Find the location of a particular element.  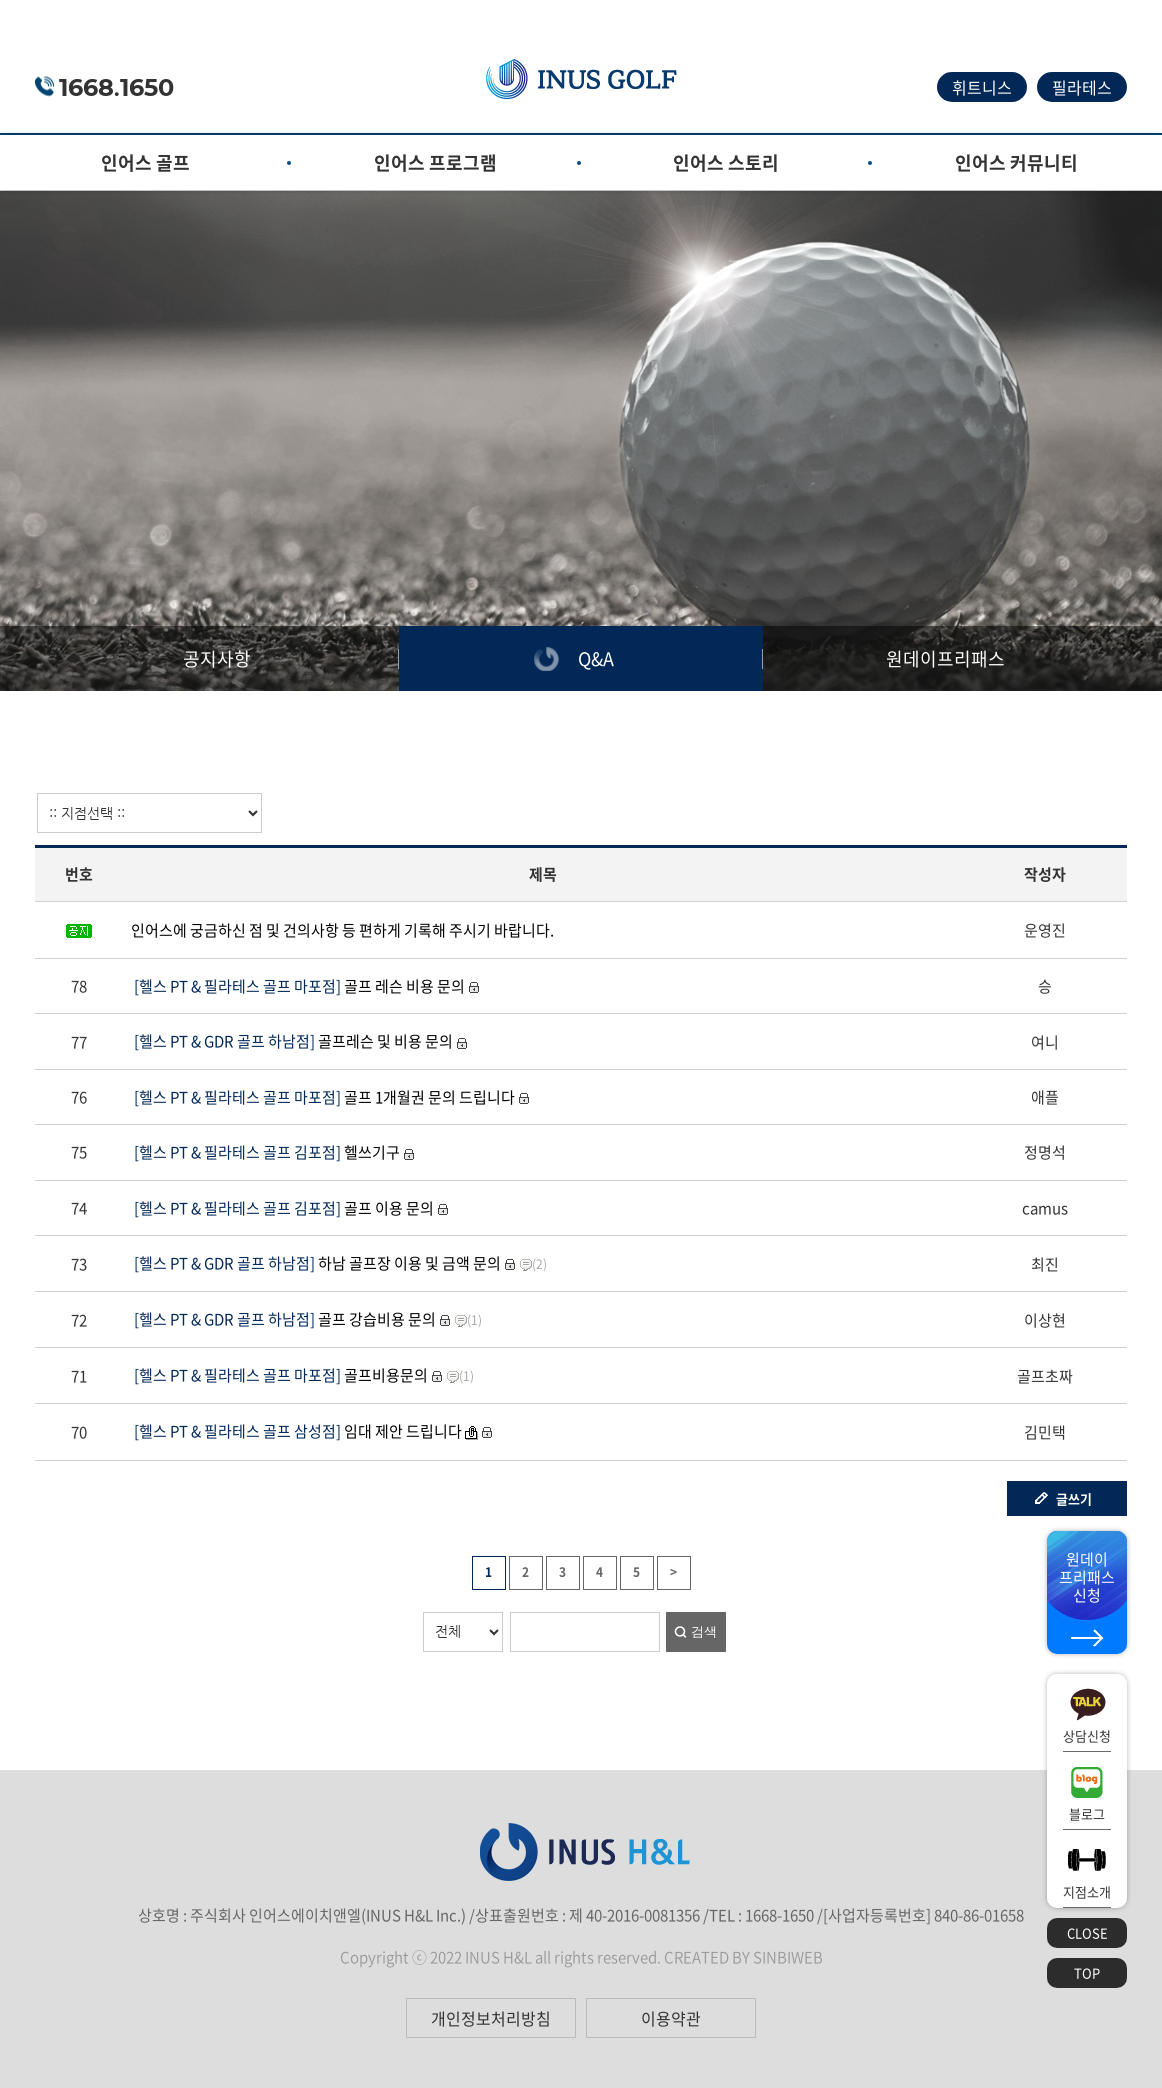

휘트니스 is located at coordinates (982, 87).